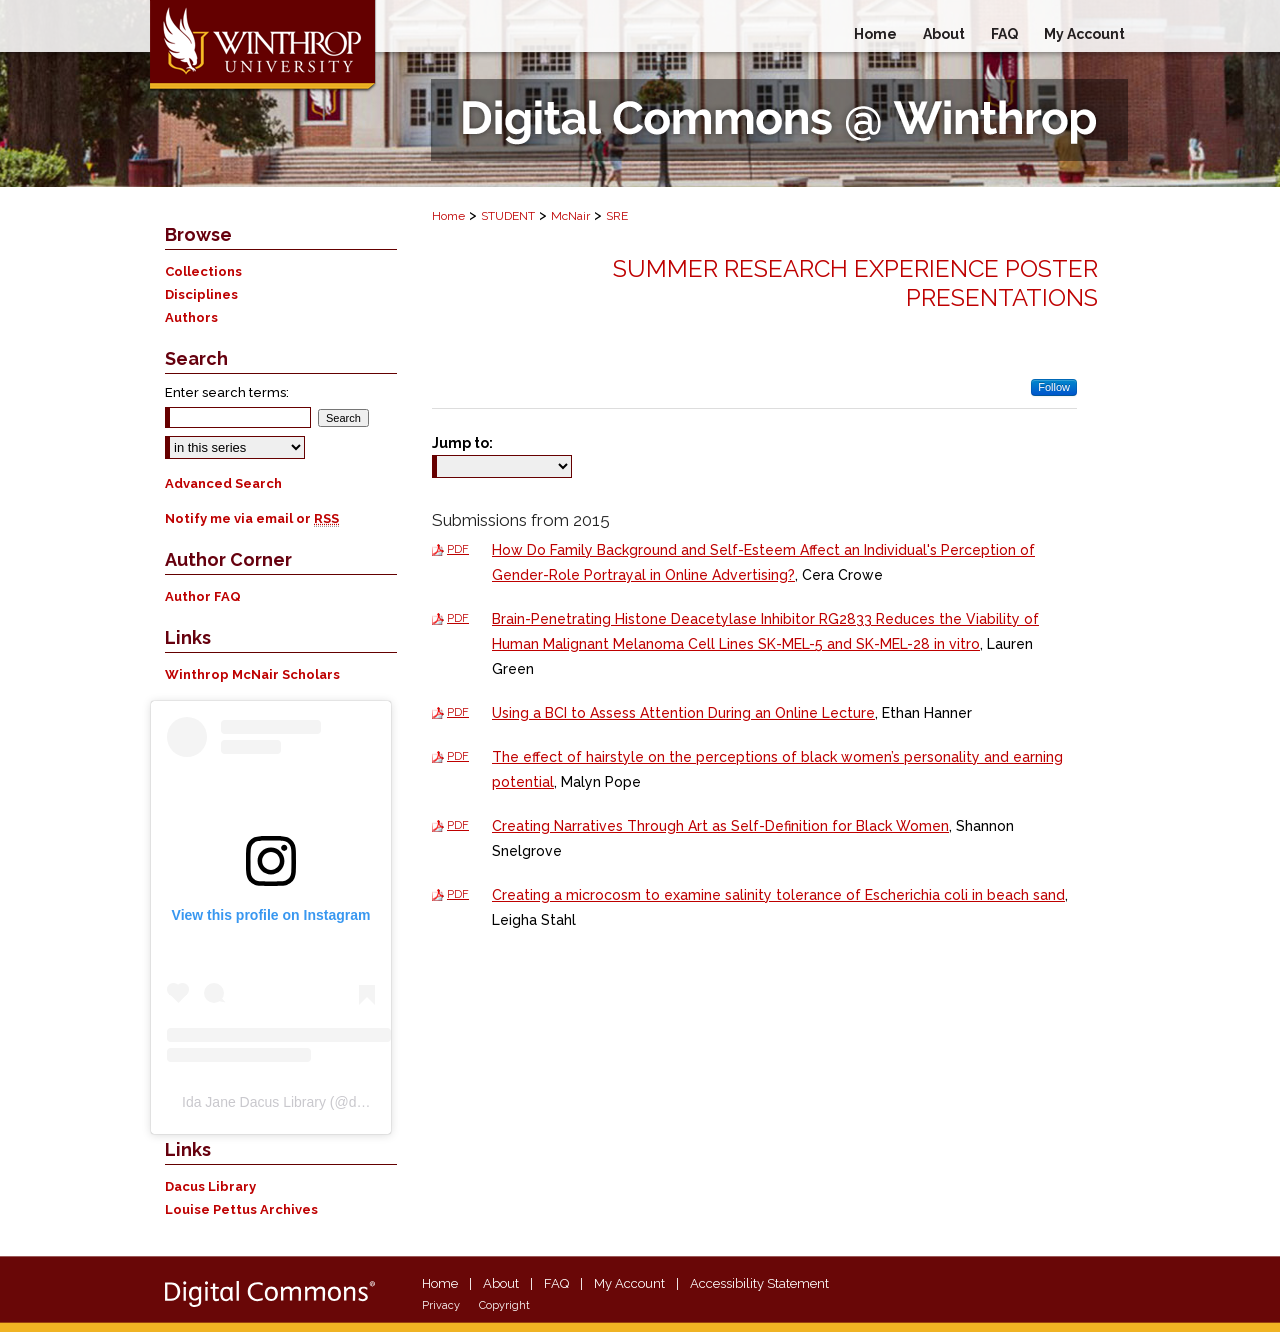 This screenshot has width=1280, height=1332. I want to click on Notify me via email or, so click(252, 518).